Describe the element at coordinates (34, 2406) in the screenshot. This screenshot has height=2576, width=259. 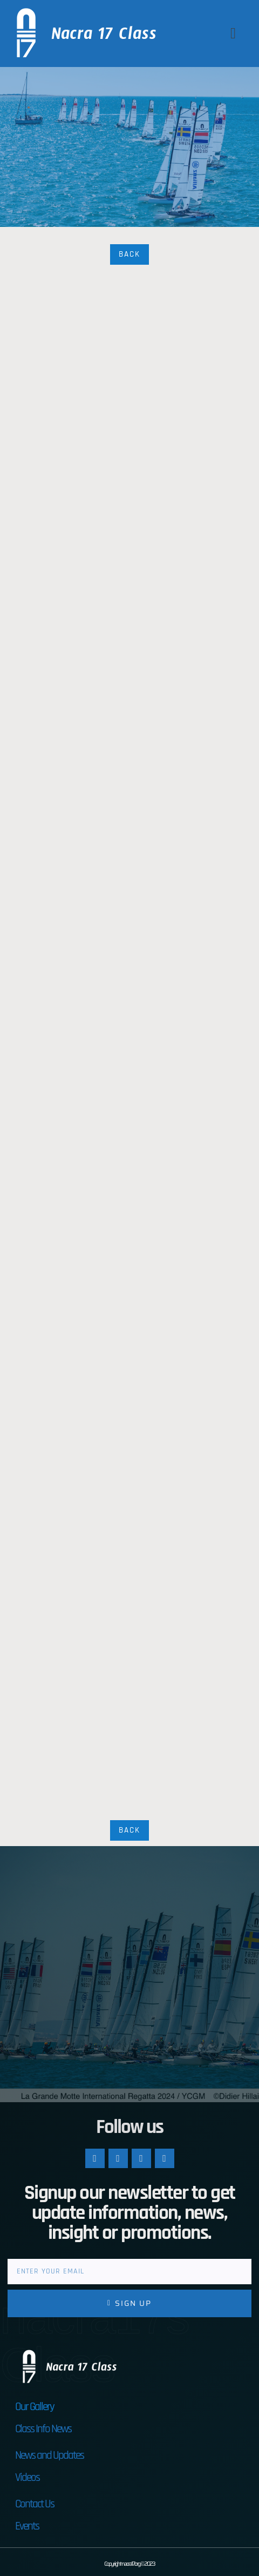
I see `Our Gallery` at that location.